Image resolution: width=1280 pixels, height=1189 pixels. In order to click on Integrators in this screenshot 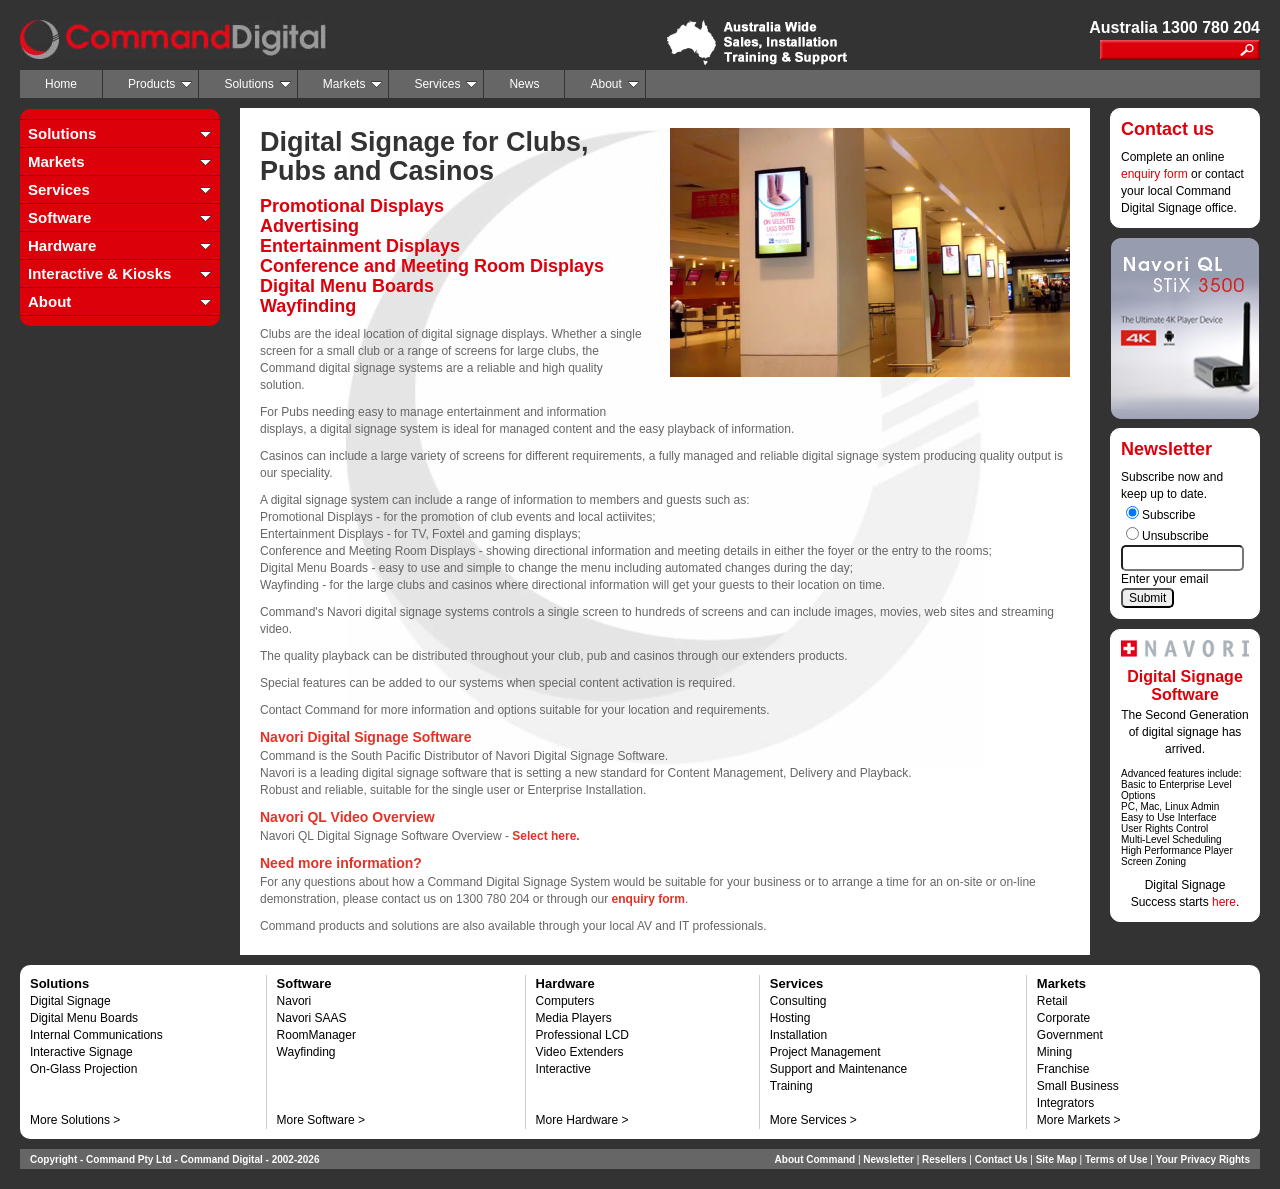, I will do `click(1065, 1103)`.